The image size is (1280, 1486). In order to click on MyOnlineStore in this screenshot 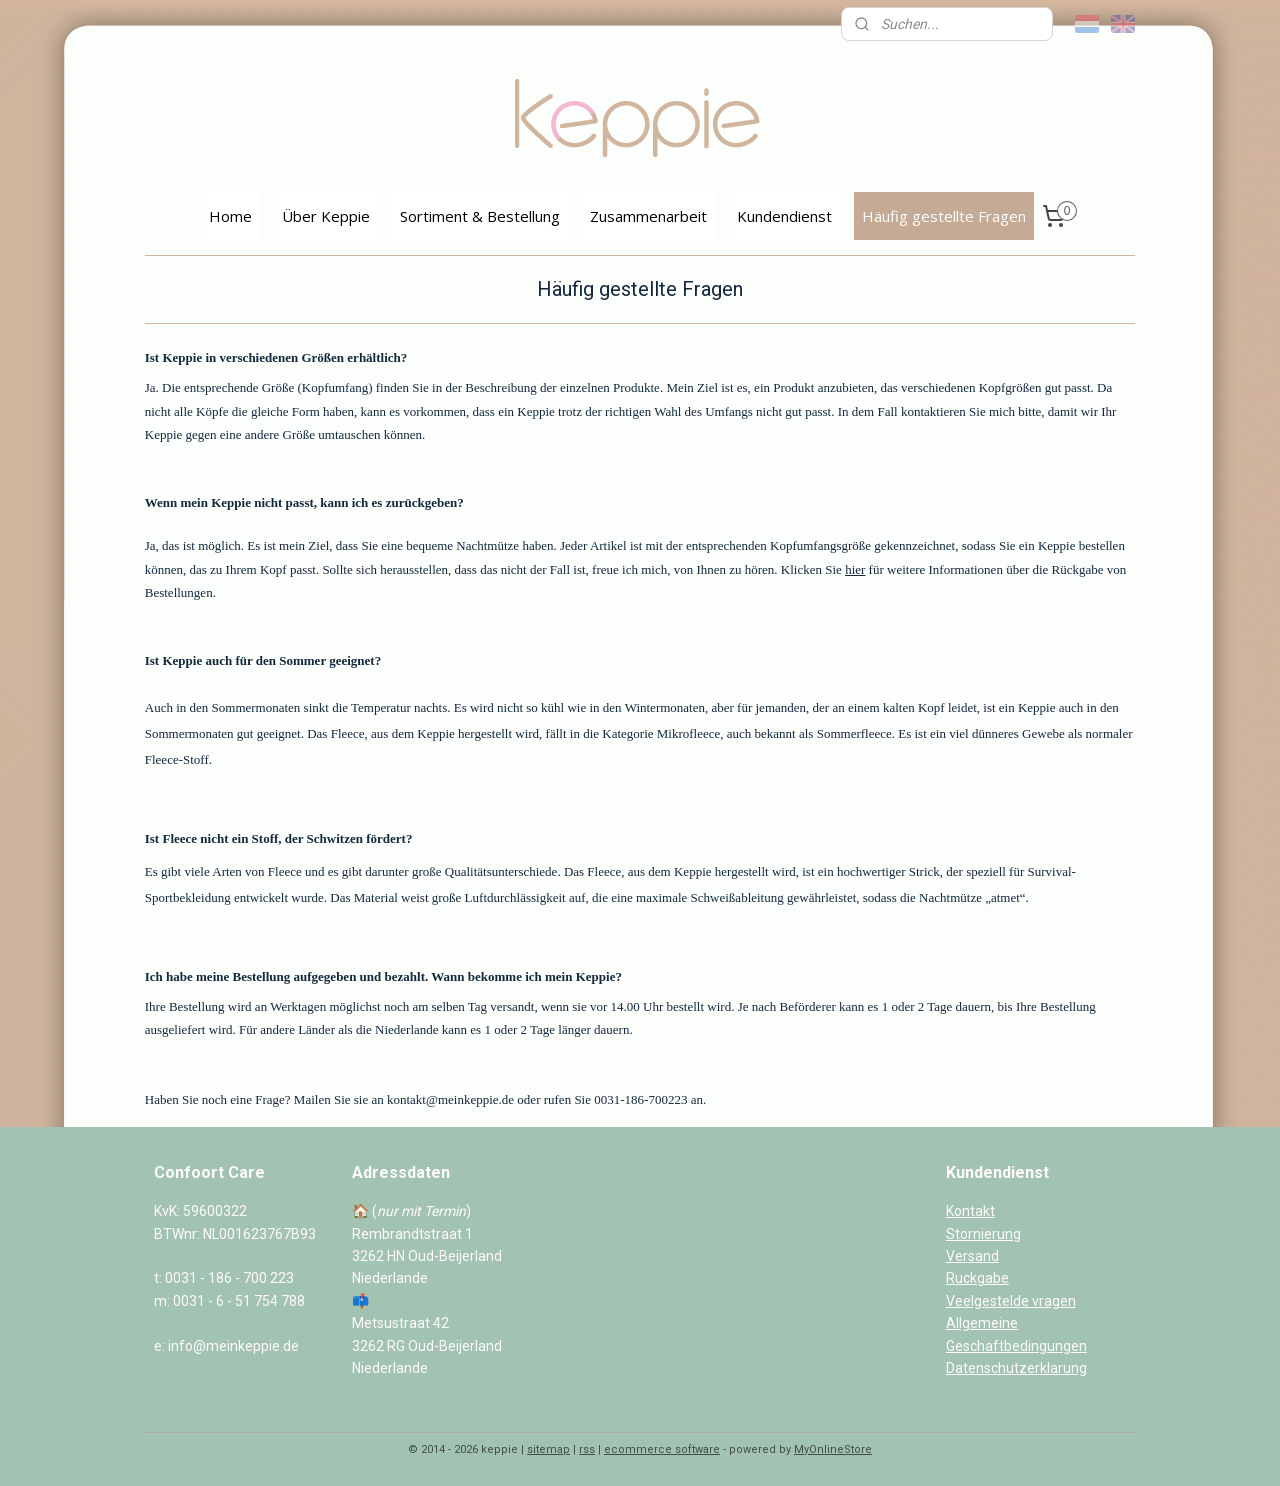, I will do `click(833, 1449)`.